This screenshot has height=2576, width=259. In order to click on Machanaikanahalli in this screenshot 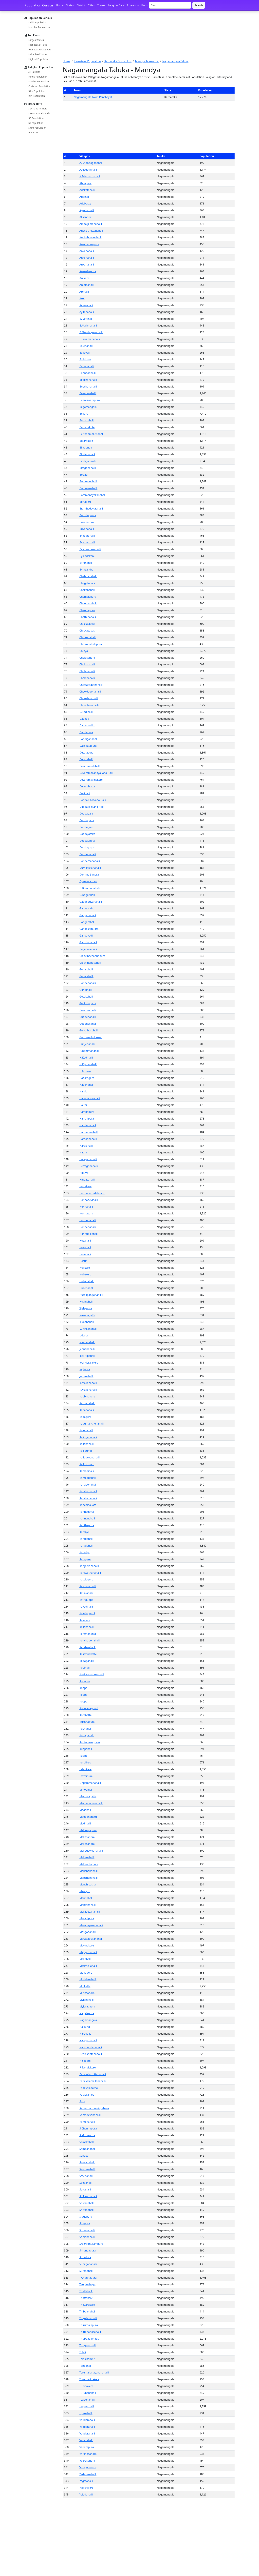, I will do `click(91, 1803)`.